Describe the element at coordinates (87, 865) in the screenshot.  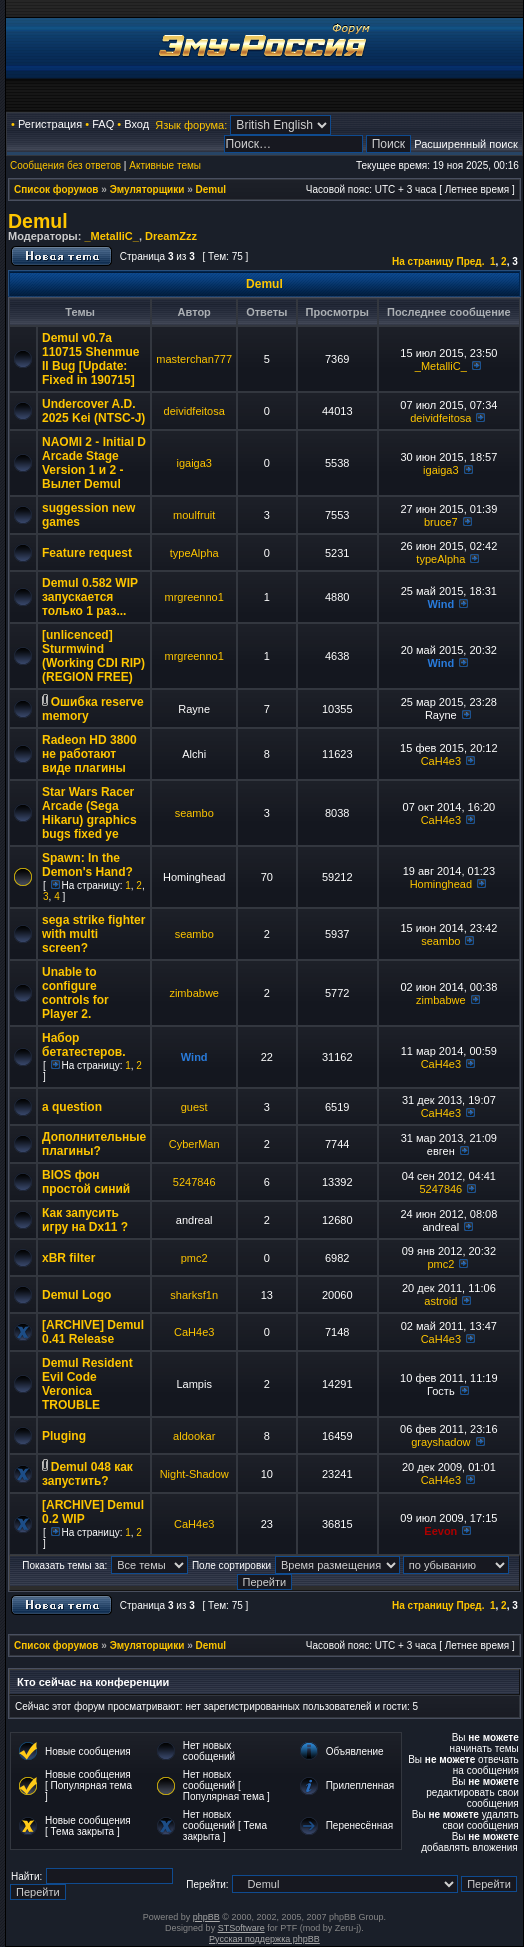
I see `Spawn: In the Demon's Hand?` at that location.